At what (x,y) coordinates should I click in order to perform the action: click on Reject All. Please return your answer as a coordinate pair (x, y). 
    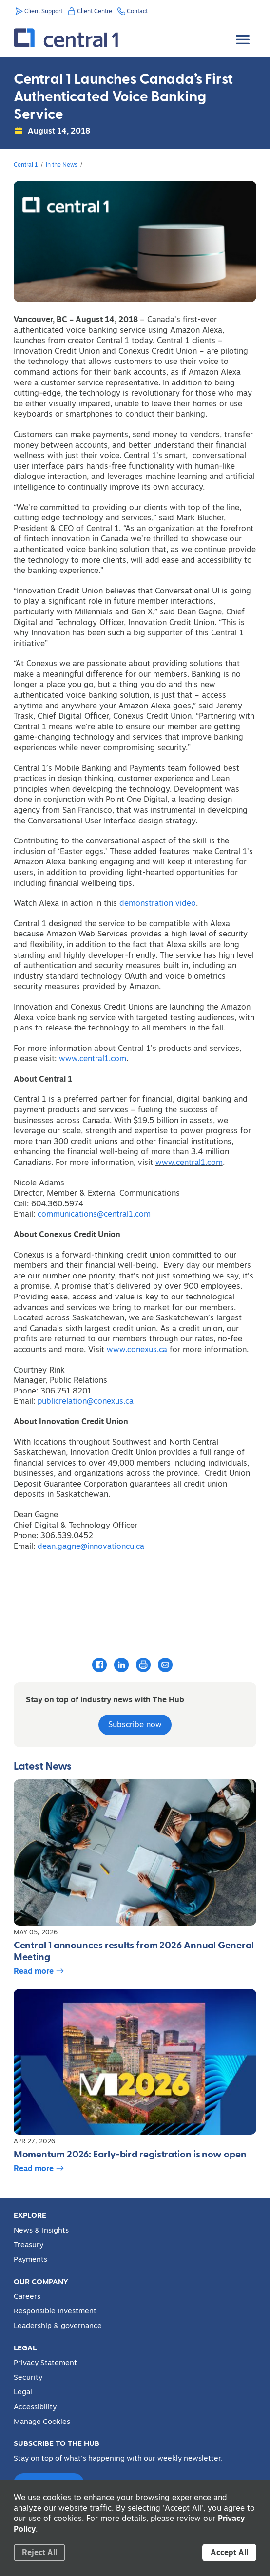
    Looking at the image, I should click on (39, 2552).